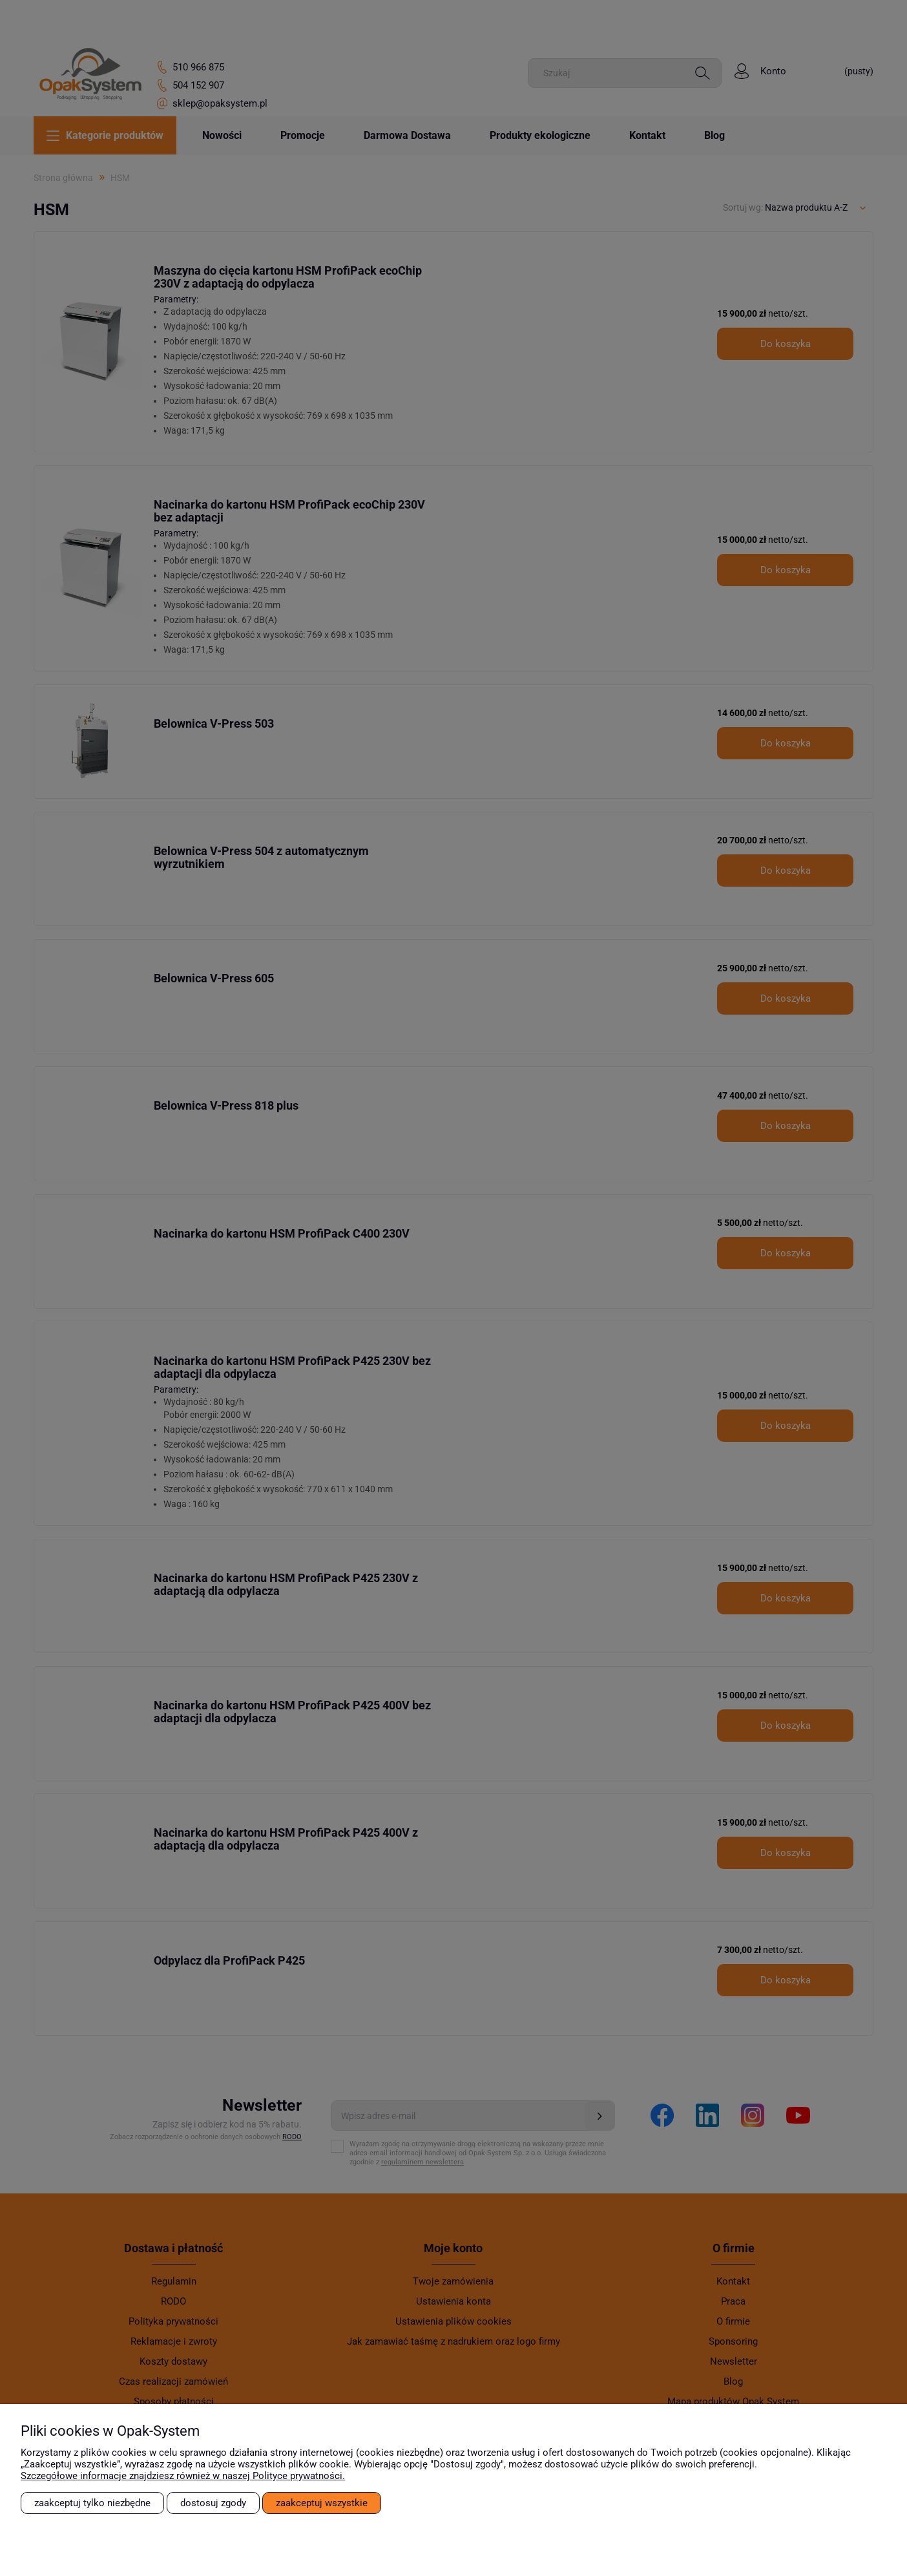 This screenshot has height=2576, width=907. I want to click on Dostosuj zgody, so click(213, 2503).